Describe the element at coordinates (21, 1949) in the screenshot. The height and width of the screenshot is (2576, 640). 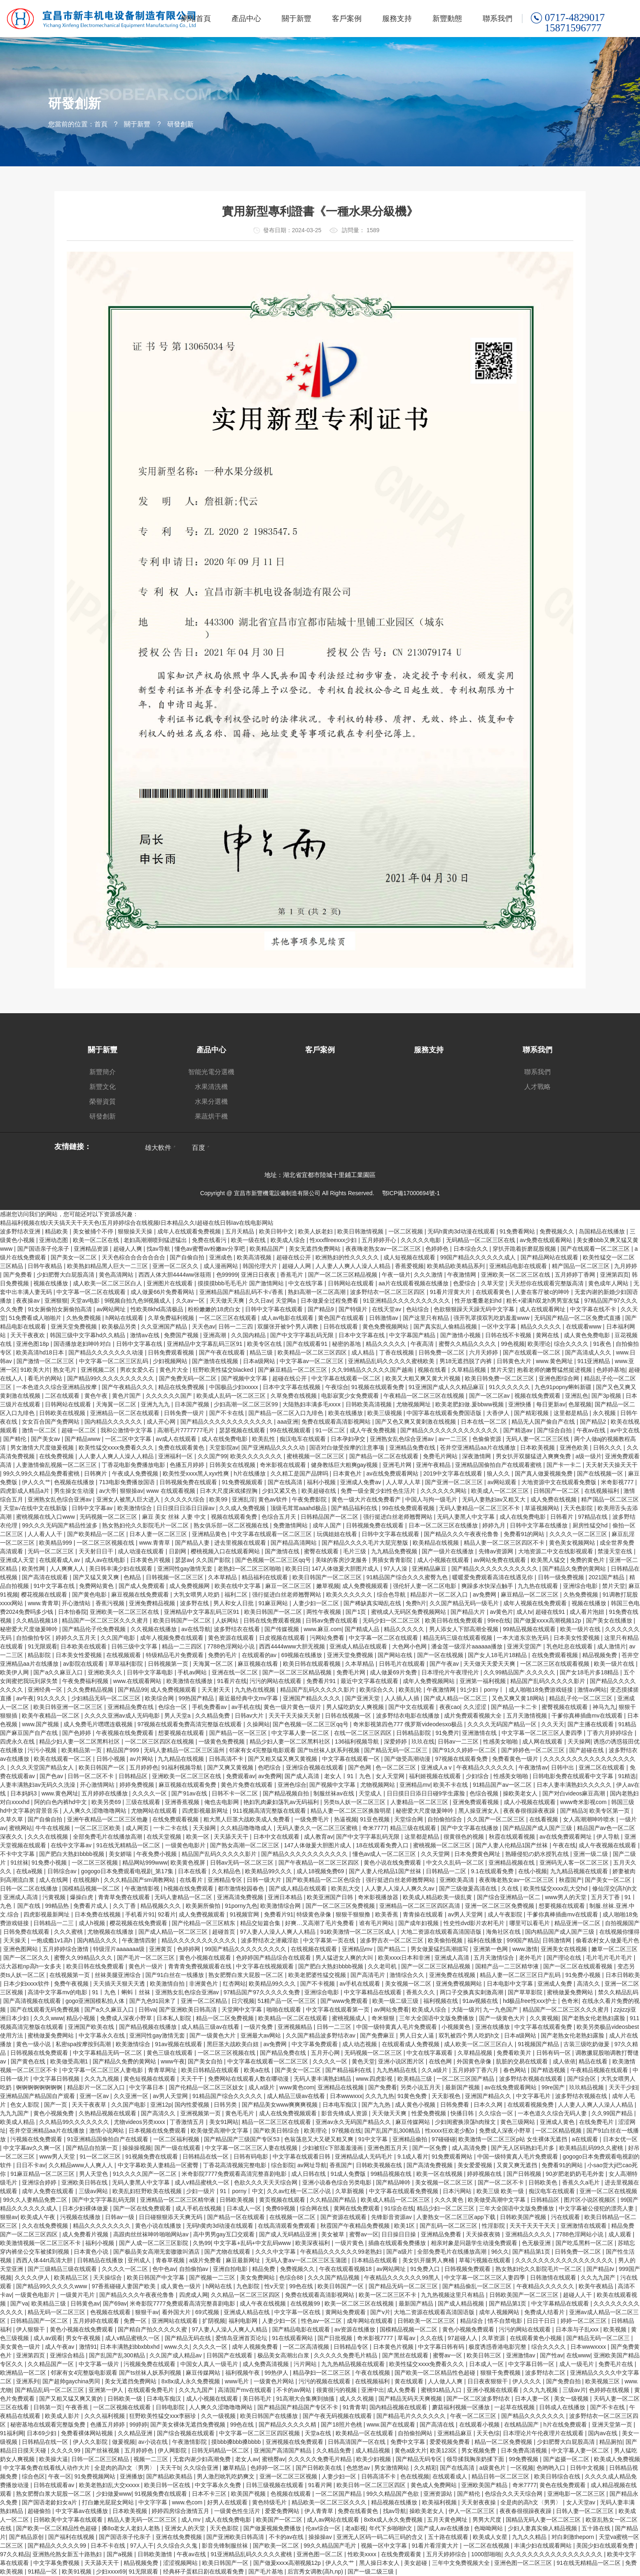
I see `亚洲色图网站` at that location.